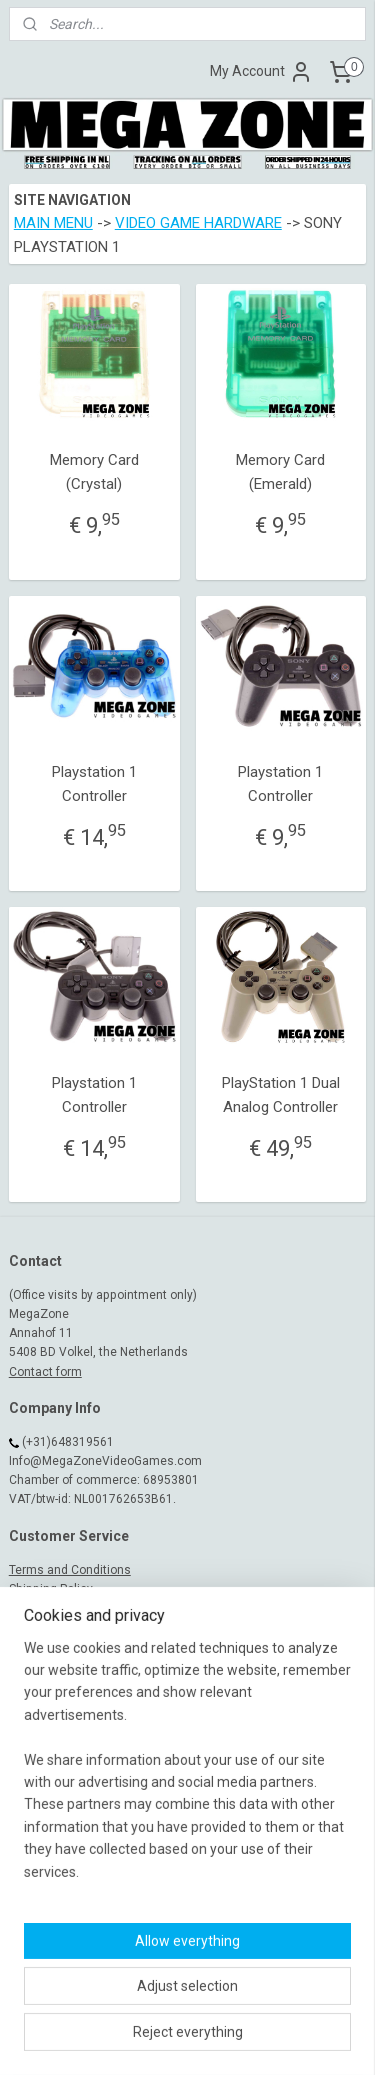  What do you see at coordinates (45, 1372) in the screenshot?
I see `Contact form` at bounding box center [45, 1372].